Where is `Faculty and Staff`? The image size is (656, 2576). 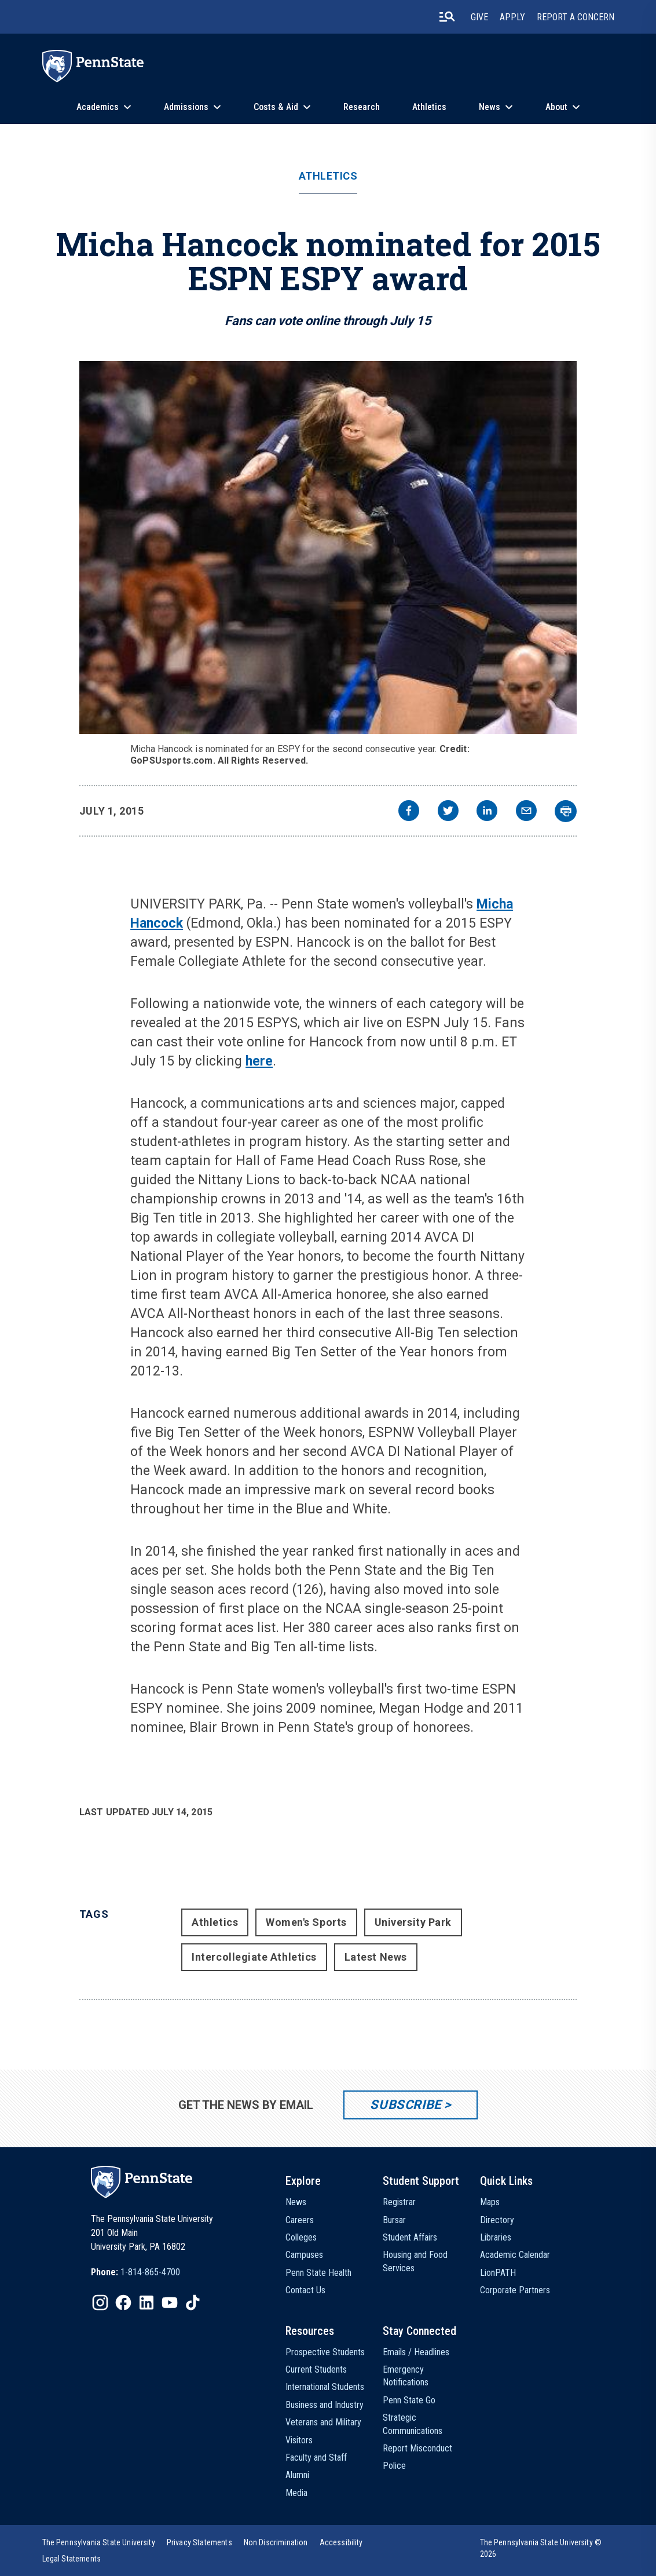 Faculty and Staff is located at coordinates (316, 2457).